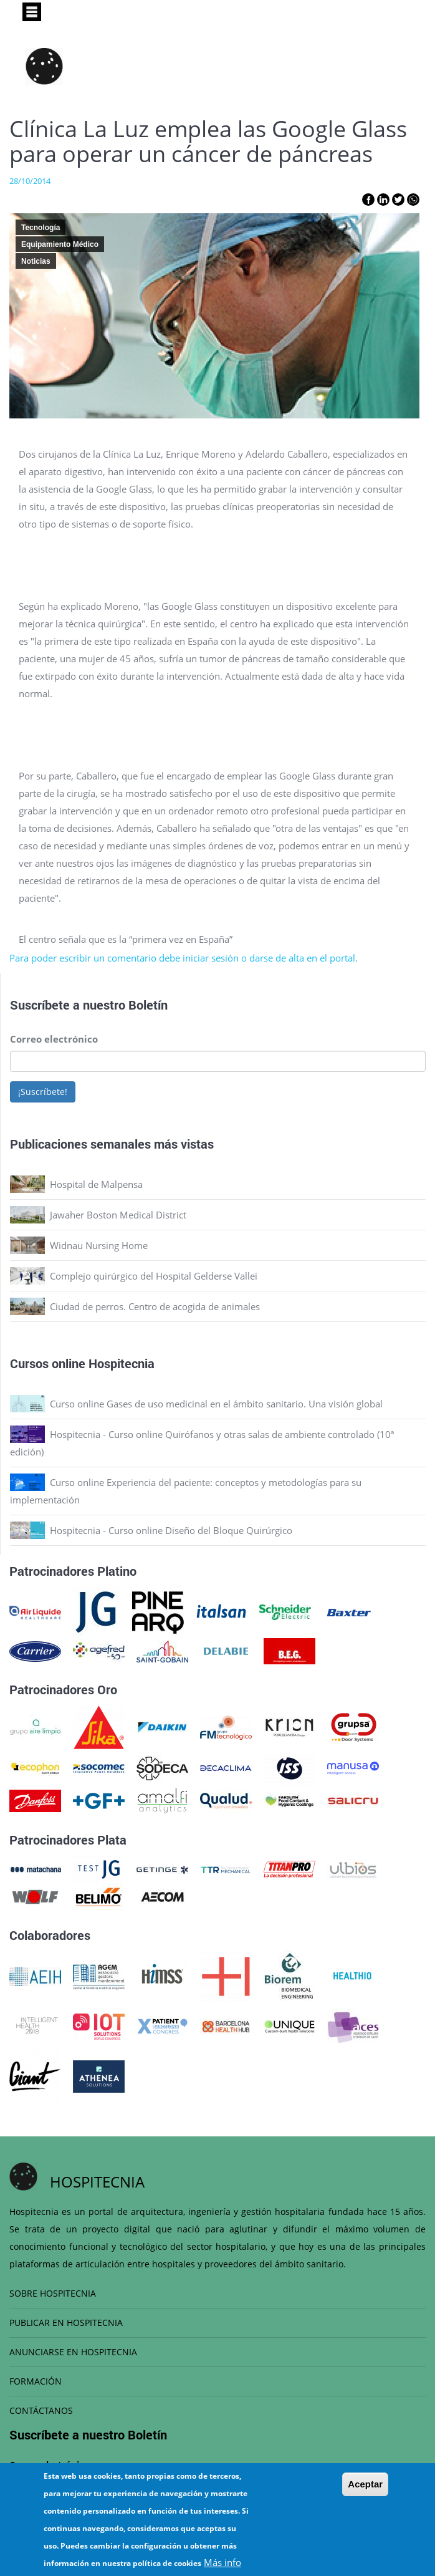 The height and width of the screenshot is (2576, 435). What do you see at coordinates (73, 2352) in the screenshot?
I see `ANUNCIARSE EN HOSPITECNIA` at bounding box center [73, 2352].